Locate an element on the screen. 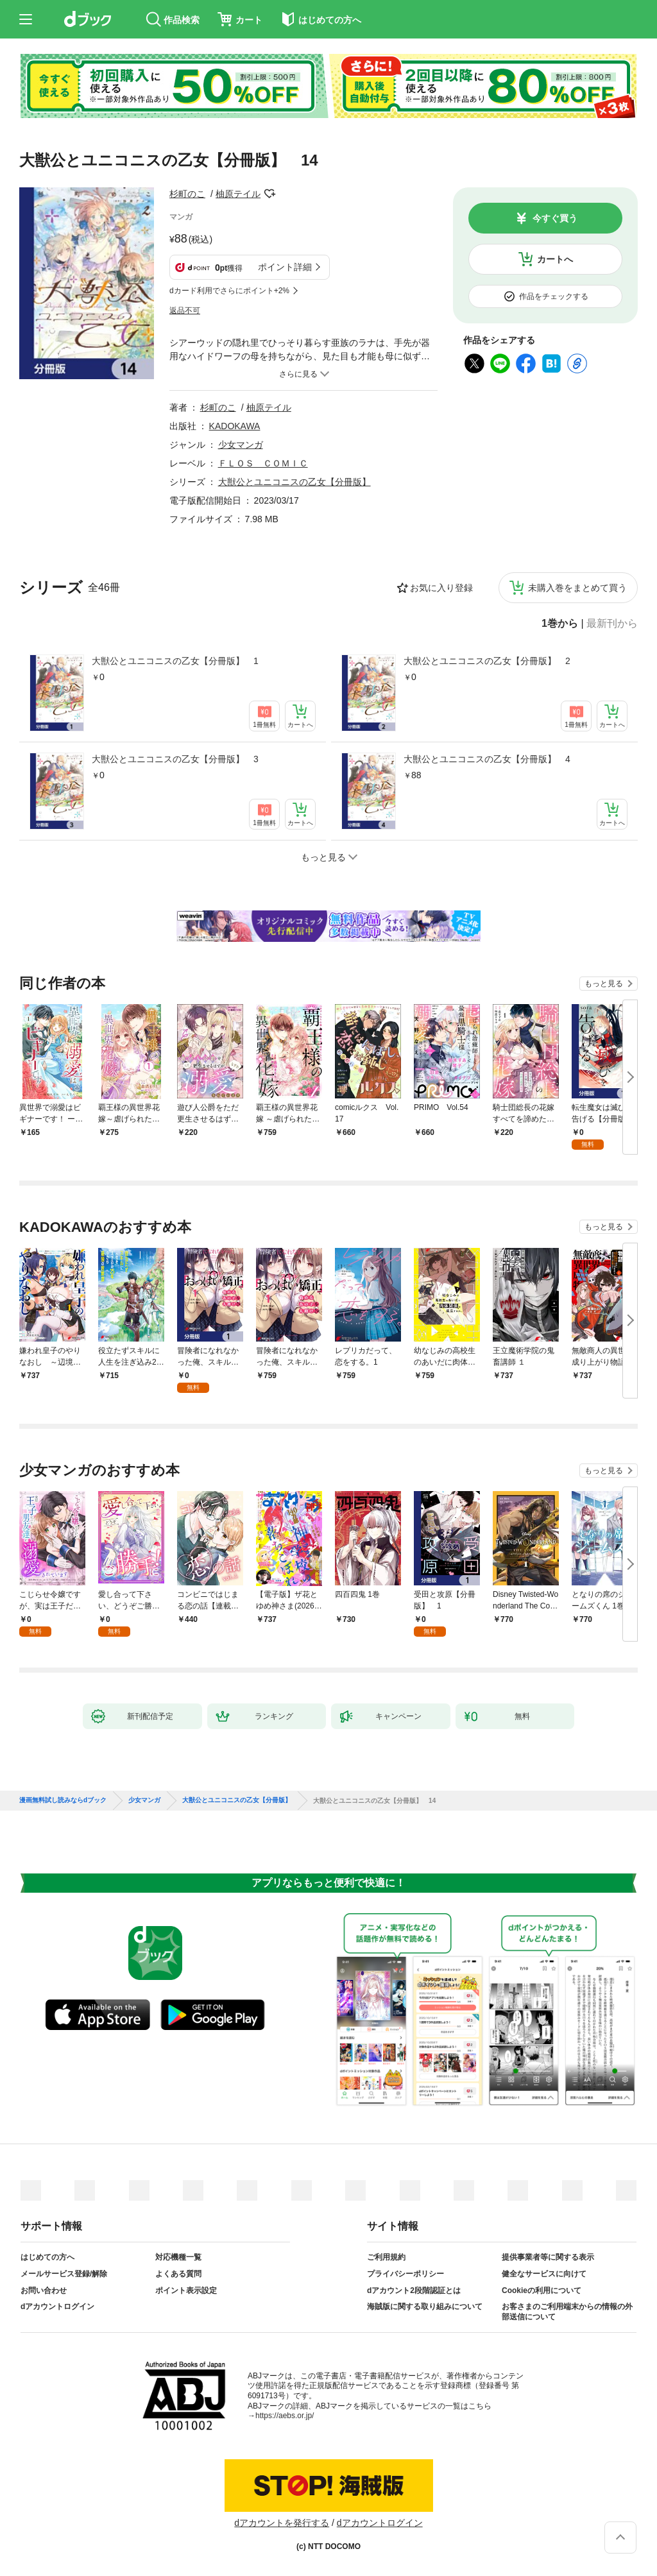 The height and width of the screenshot is (2576, 657). 大獣公とユニコニスの乙女【分冊版】 4 is located at coordinates (487, 759).